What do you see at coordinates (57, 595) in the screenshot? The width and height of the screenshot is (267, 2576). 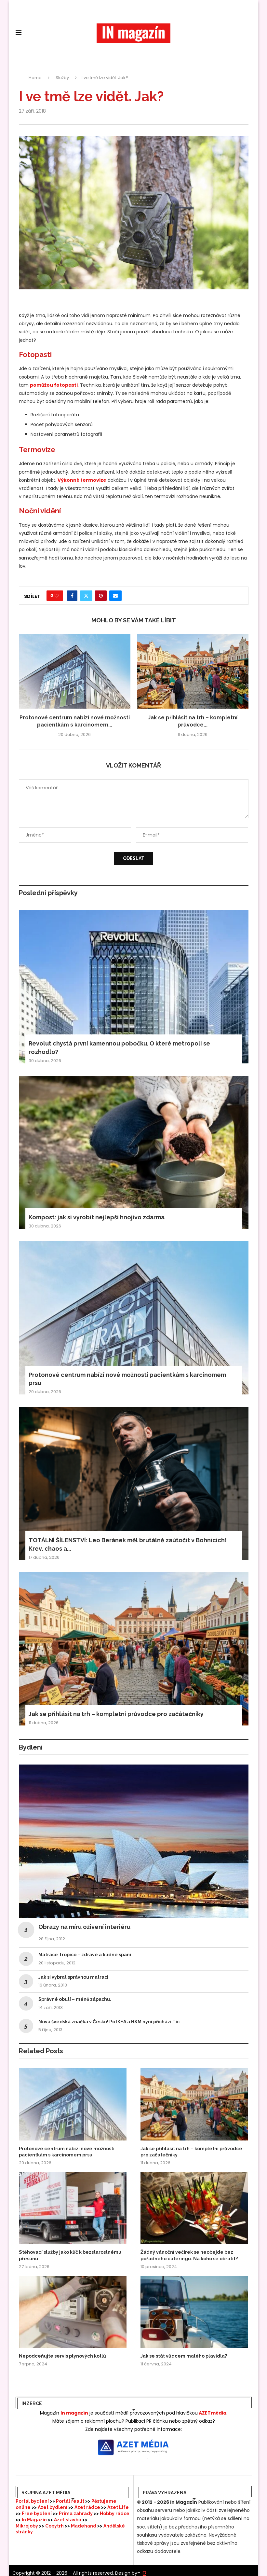 I see `[Like this post]` at bounding box center [57, 595].